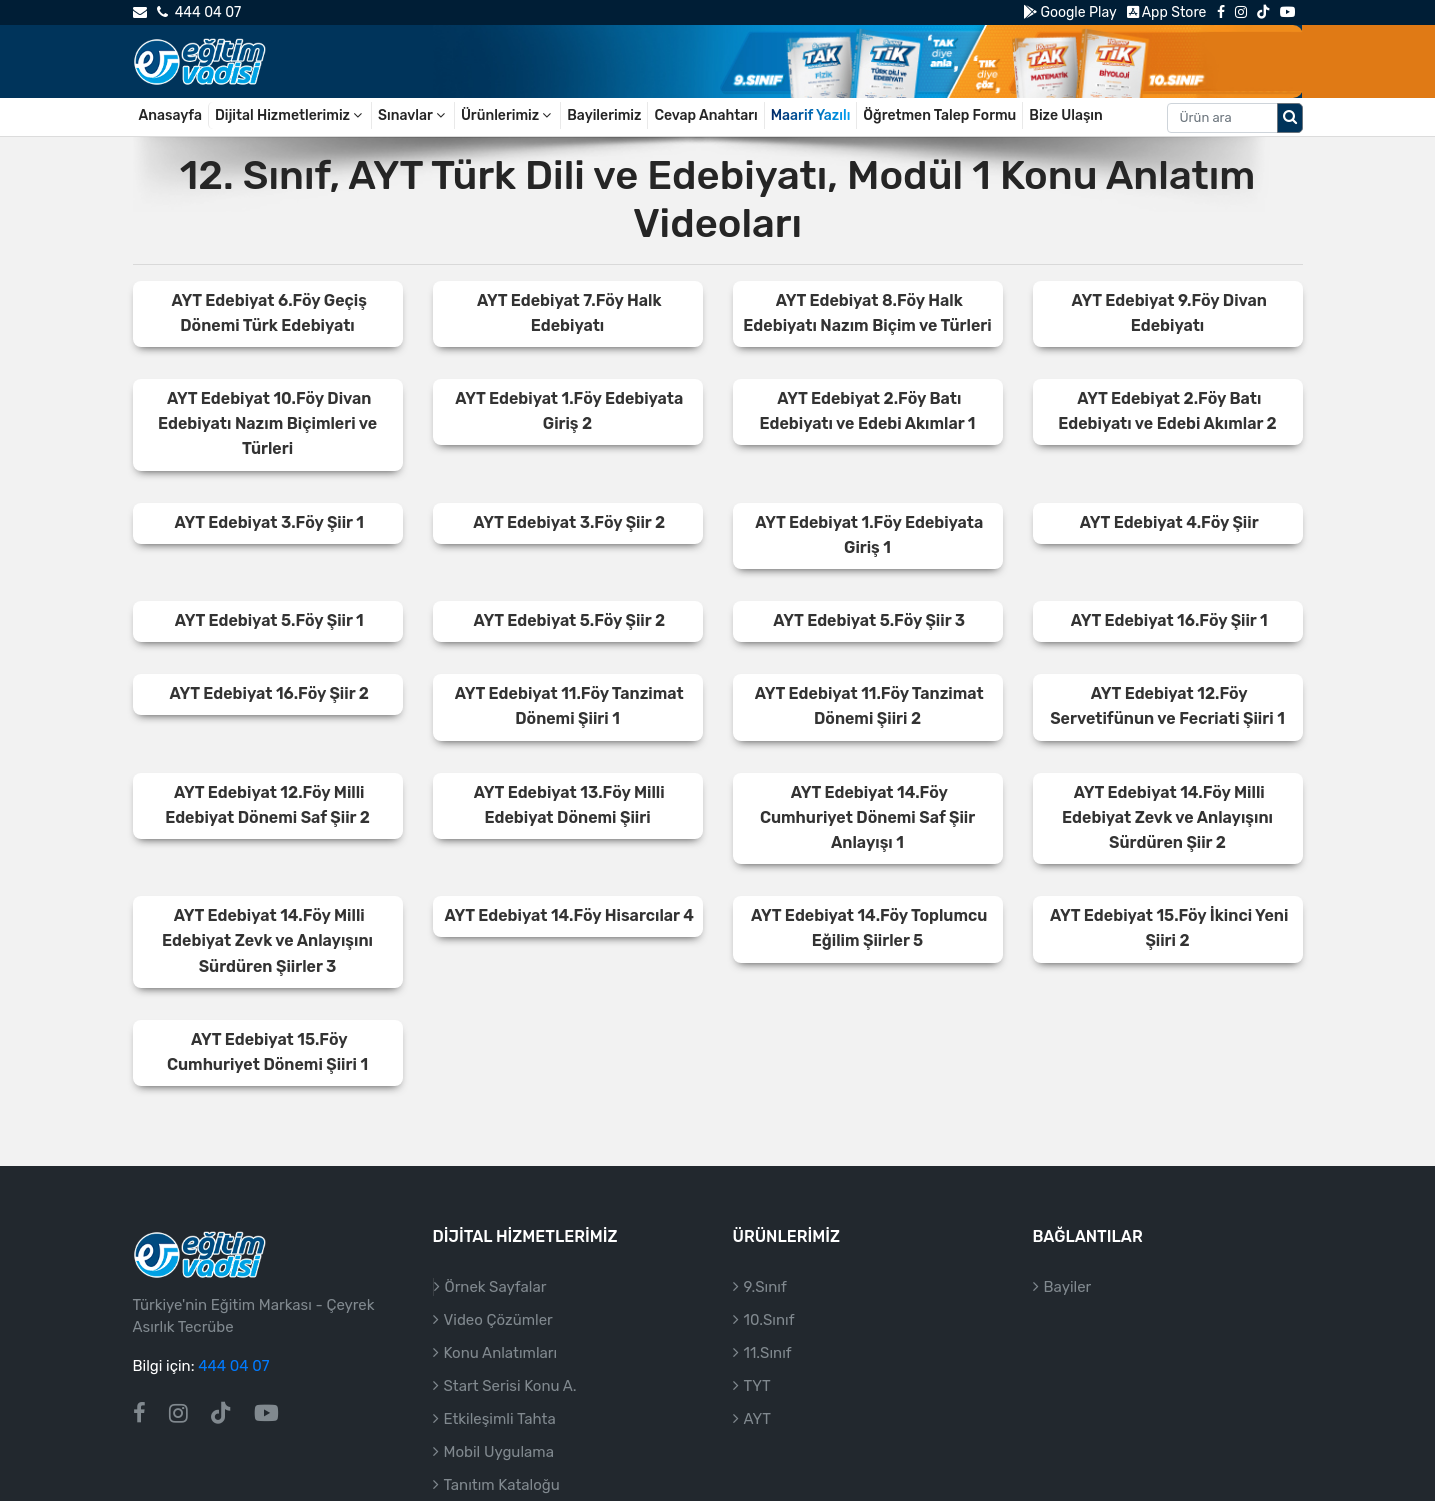 This screenshot has width=1435, height=1501. What do you see at coordinates (1290, 118) in the screenshot?
I see `[Arama düğmesi]` at bounding box center [1290, 118].